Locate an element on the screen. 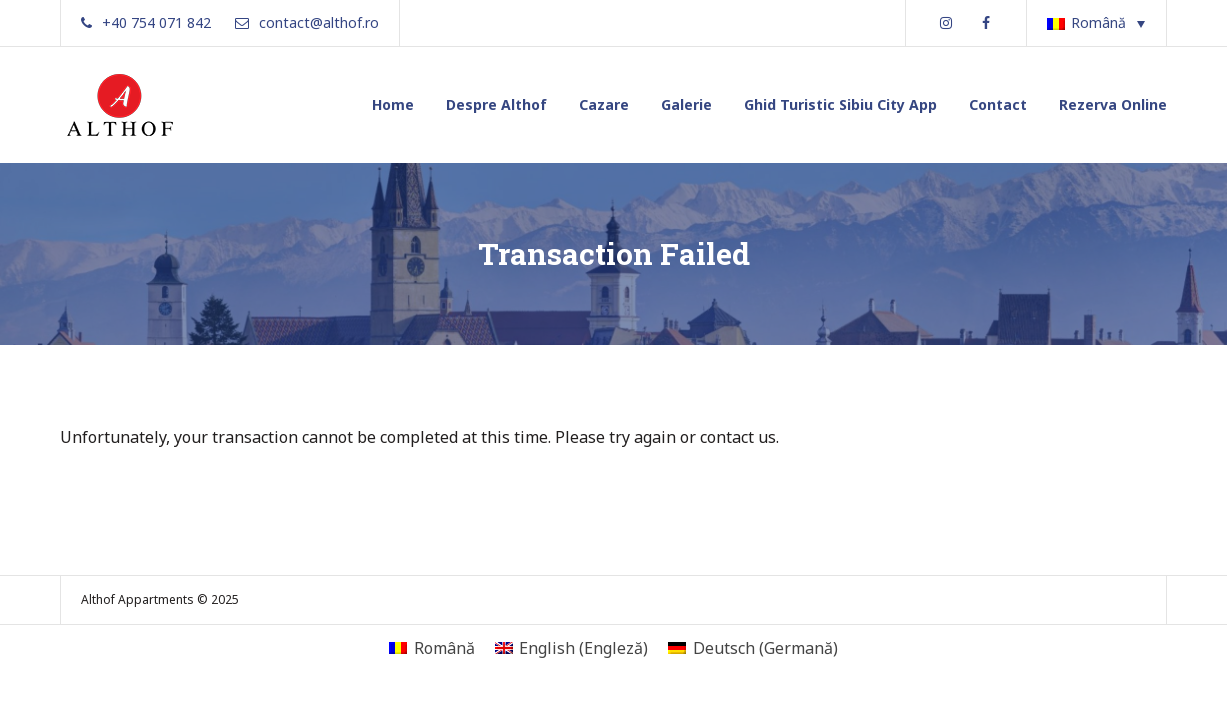 This screenshot has height=720, width=1227. Home is located at coordinates (393, 104).